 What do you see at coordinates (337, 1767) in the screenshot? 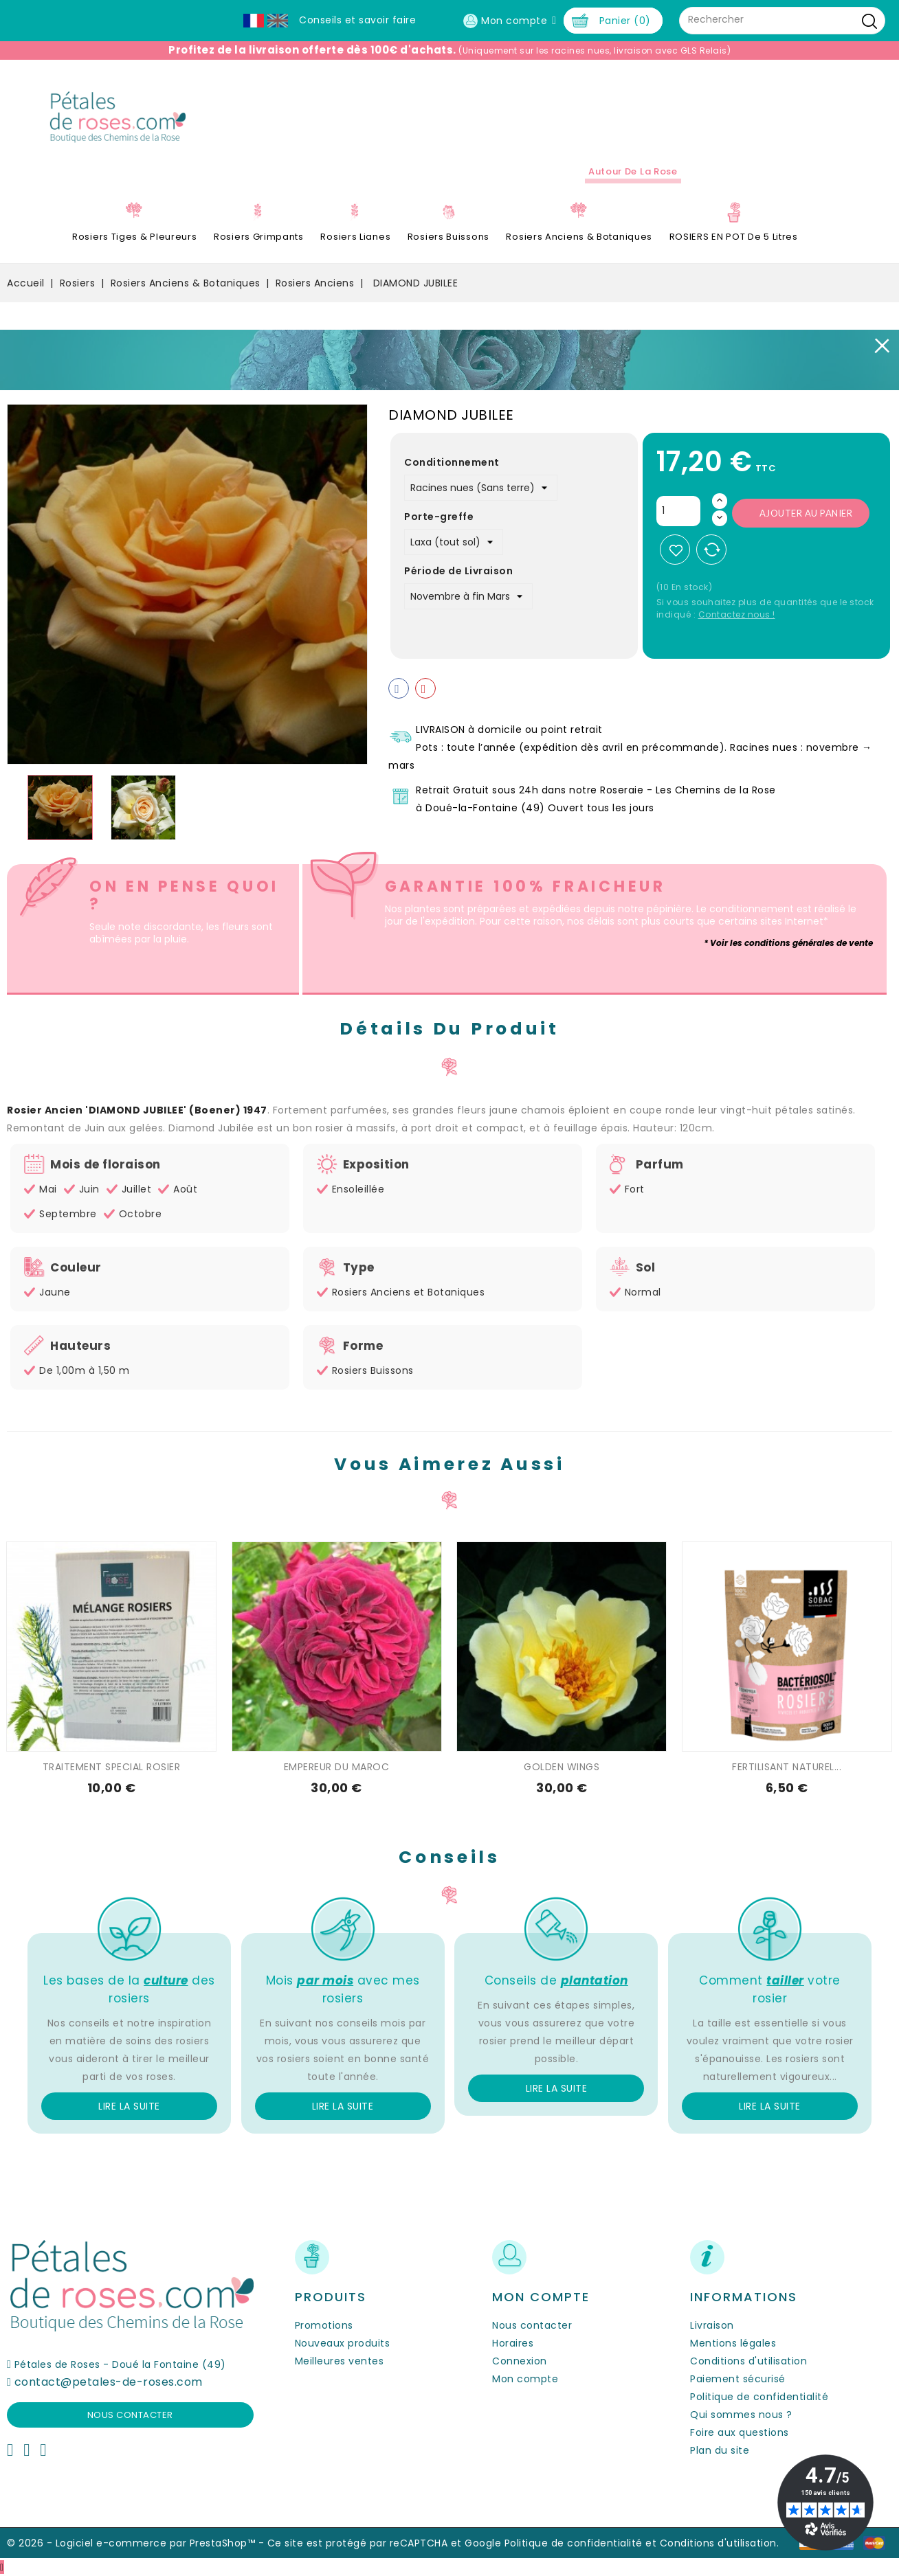
I see `EMPEREUR DU MAROC` at bounding box center [337, 1767].